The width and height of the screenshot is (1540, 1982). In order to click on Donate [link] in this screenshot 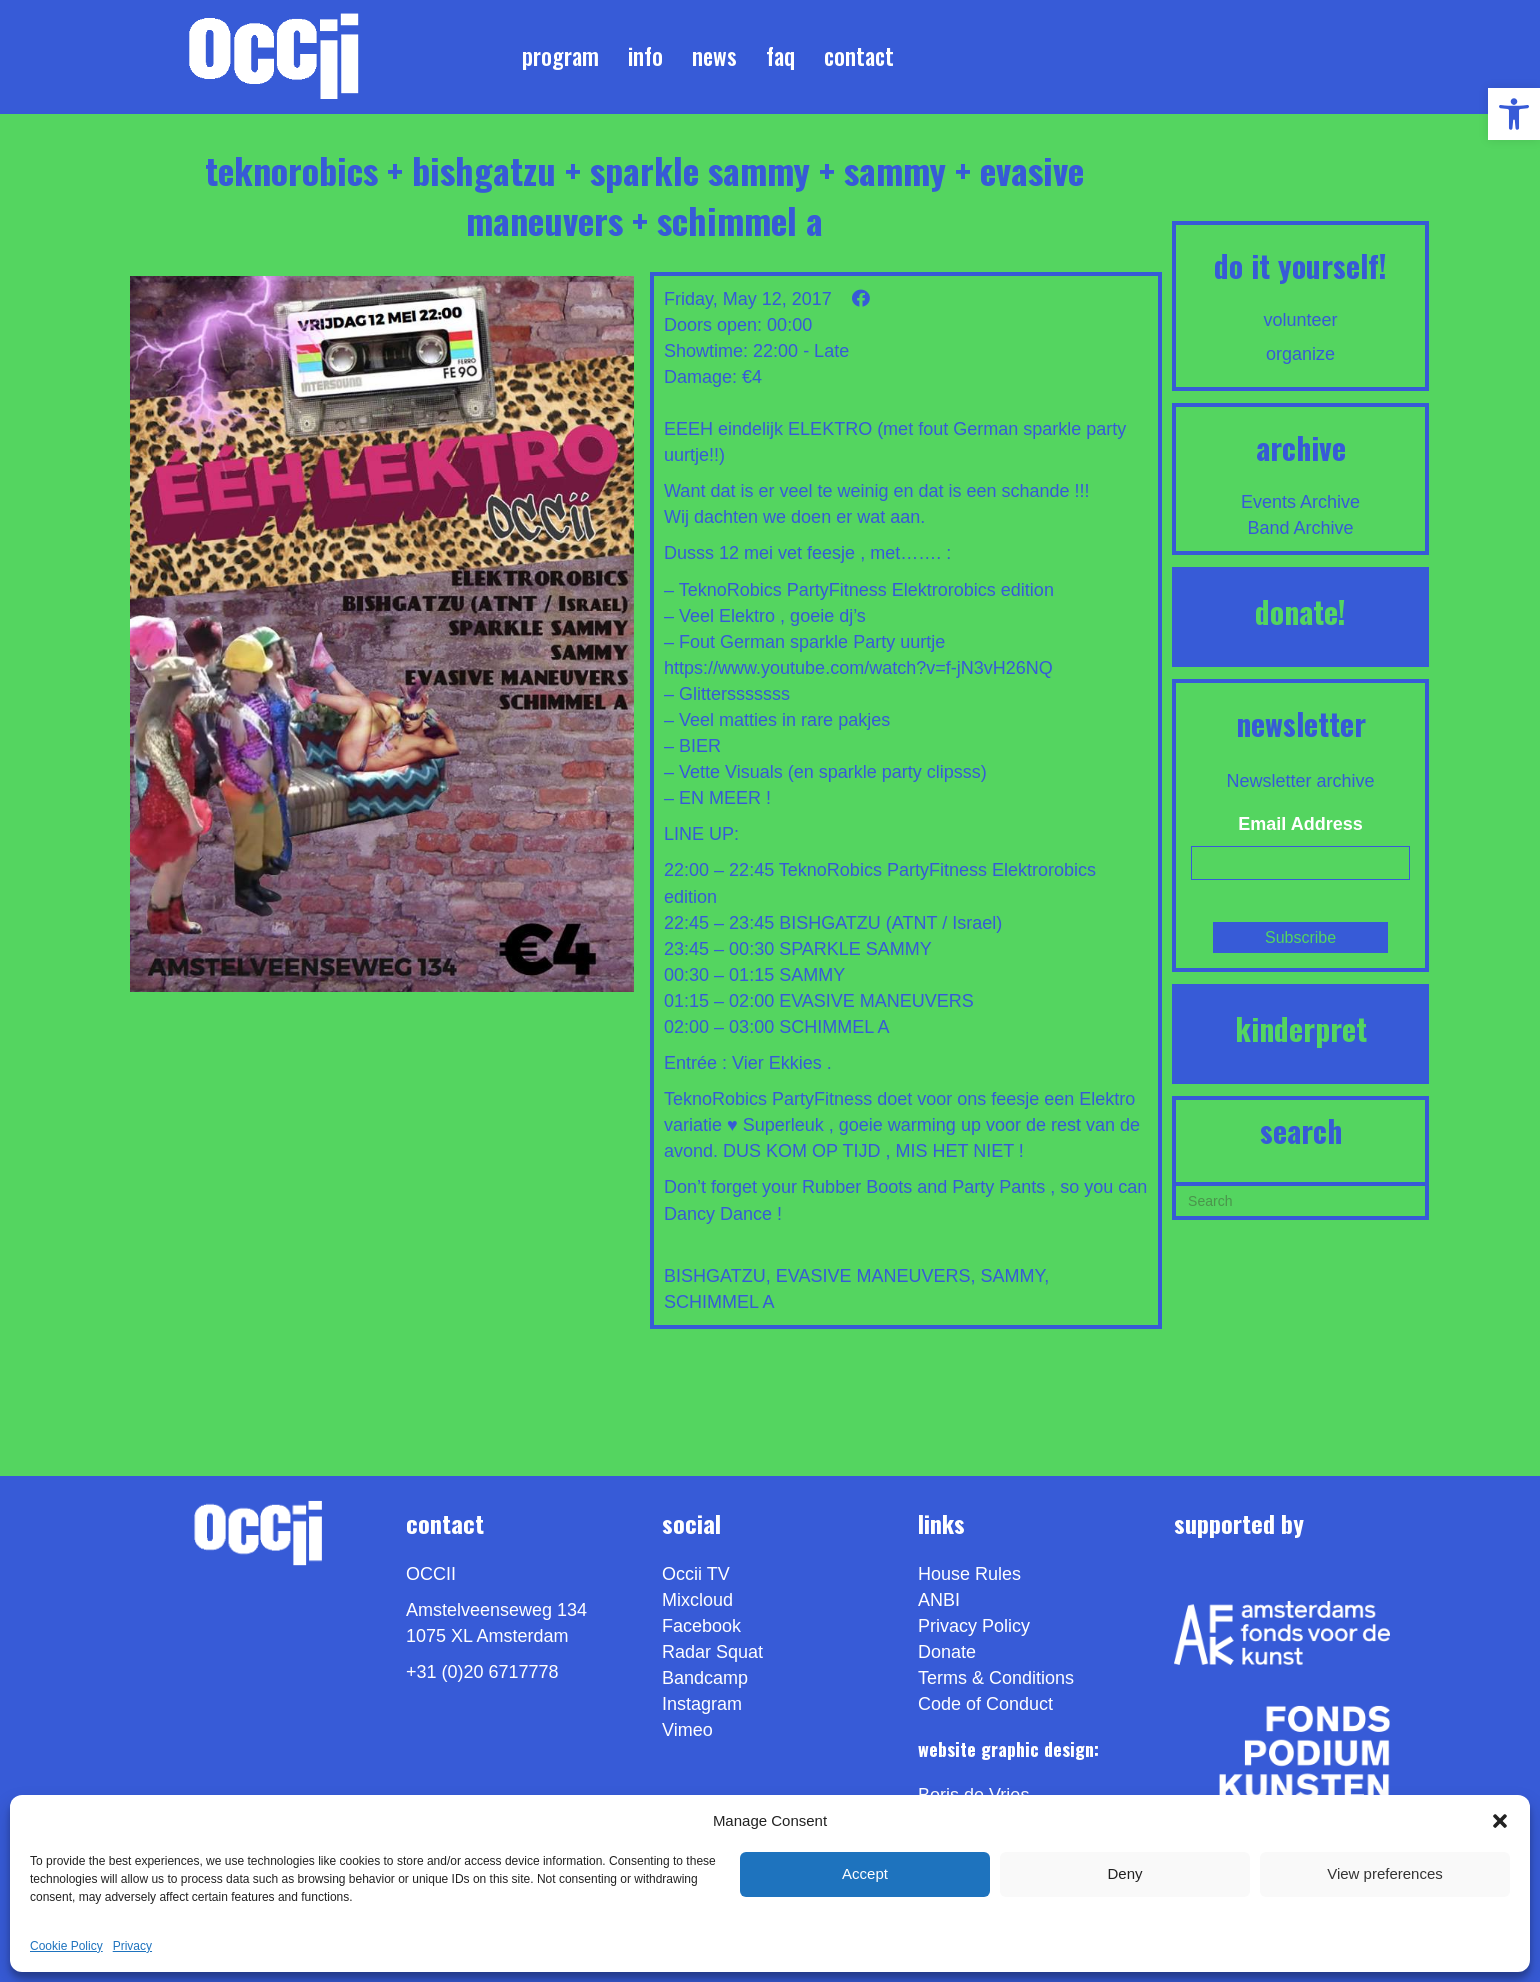, I will do `click(947, 1652)`.